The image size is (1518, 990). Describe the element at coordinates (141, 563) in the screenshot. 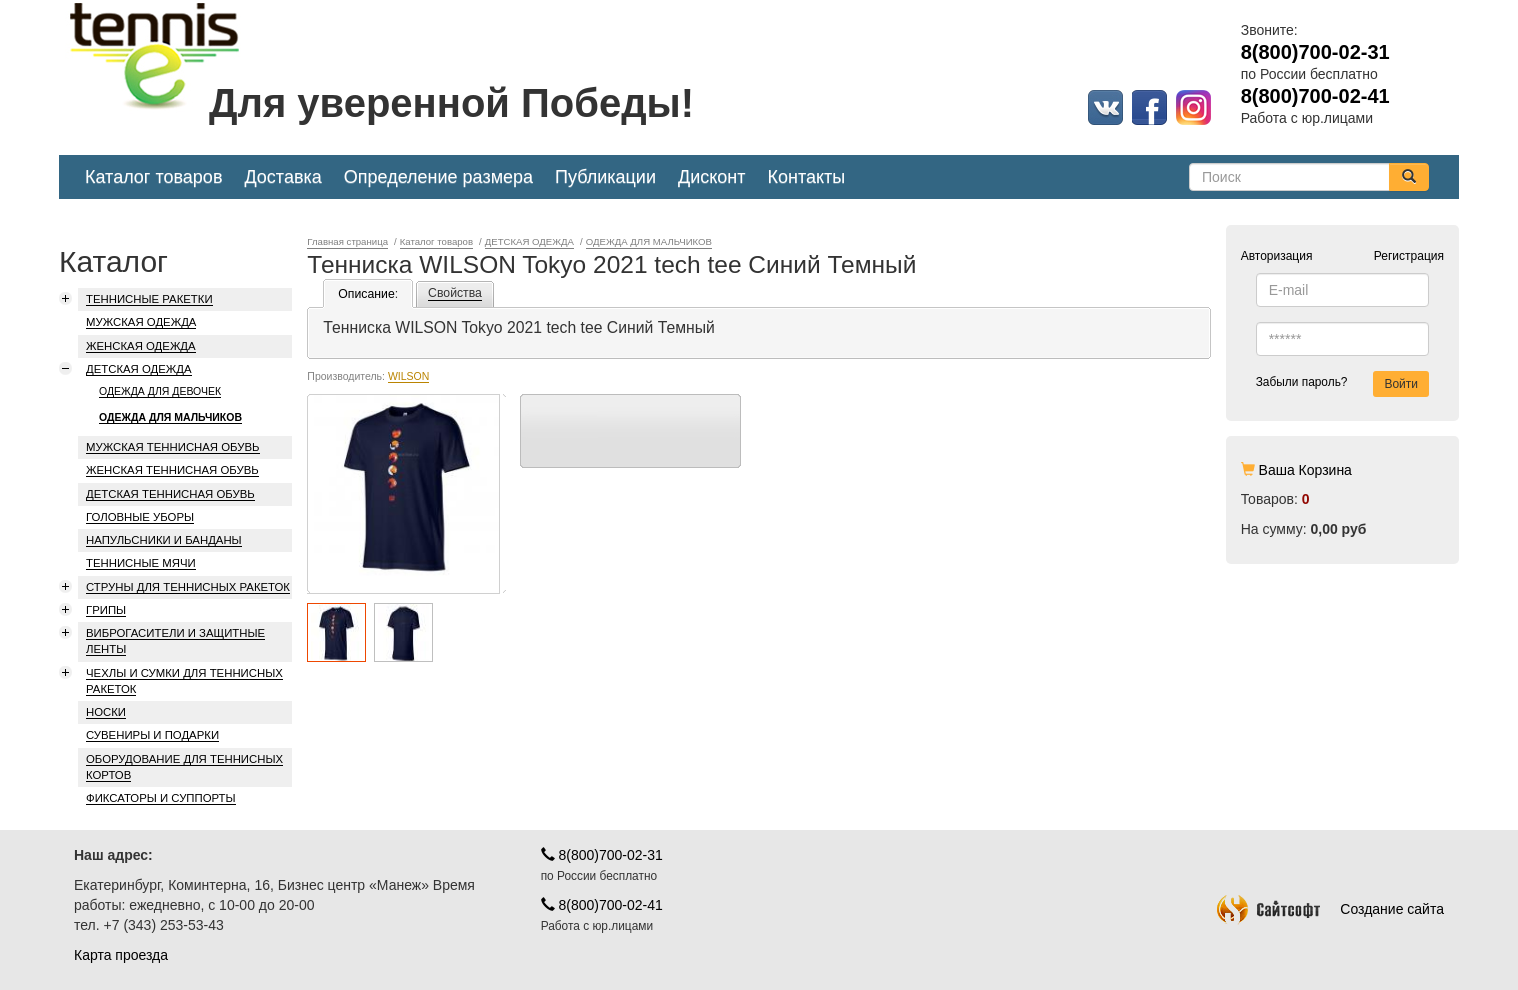

I see `ТЕННИСНЫЕ МЯЧИ` at that location.